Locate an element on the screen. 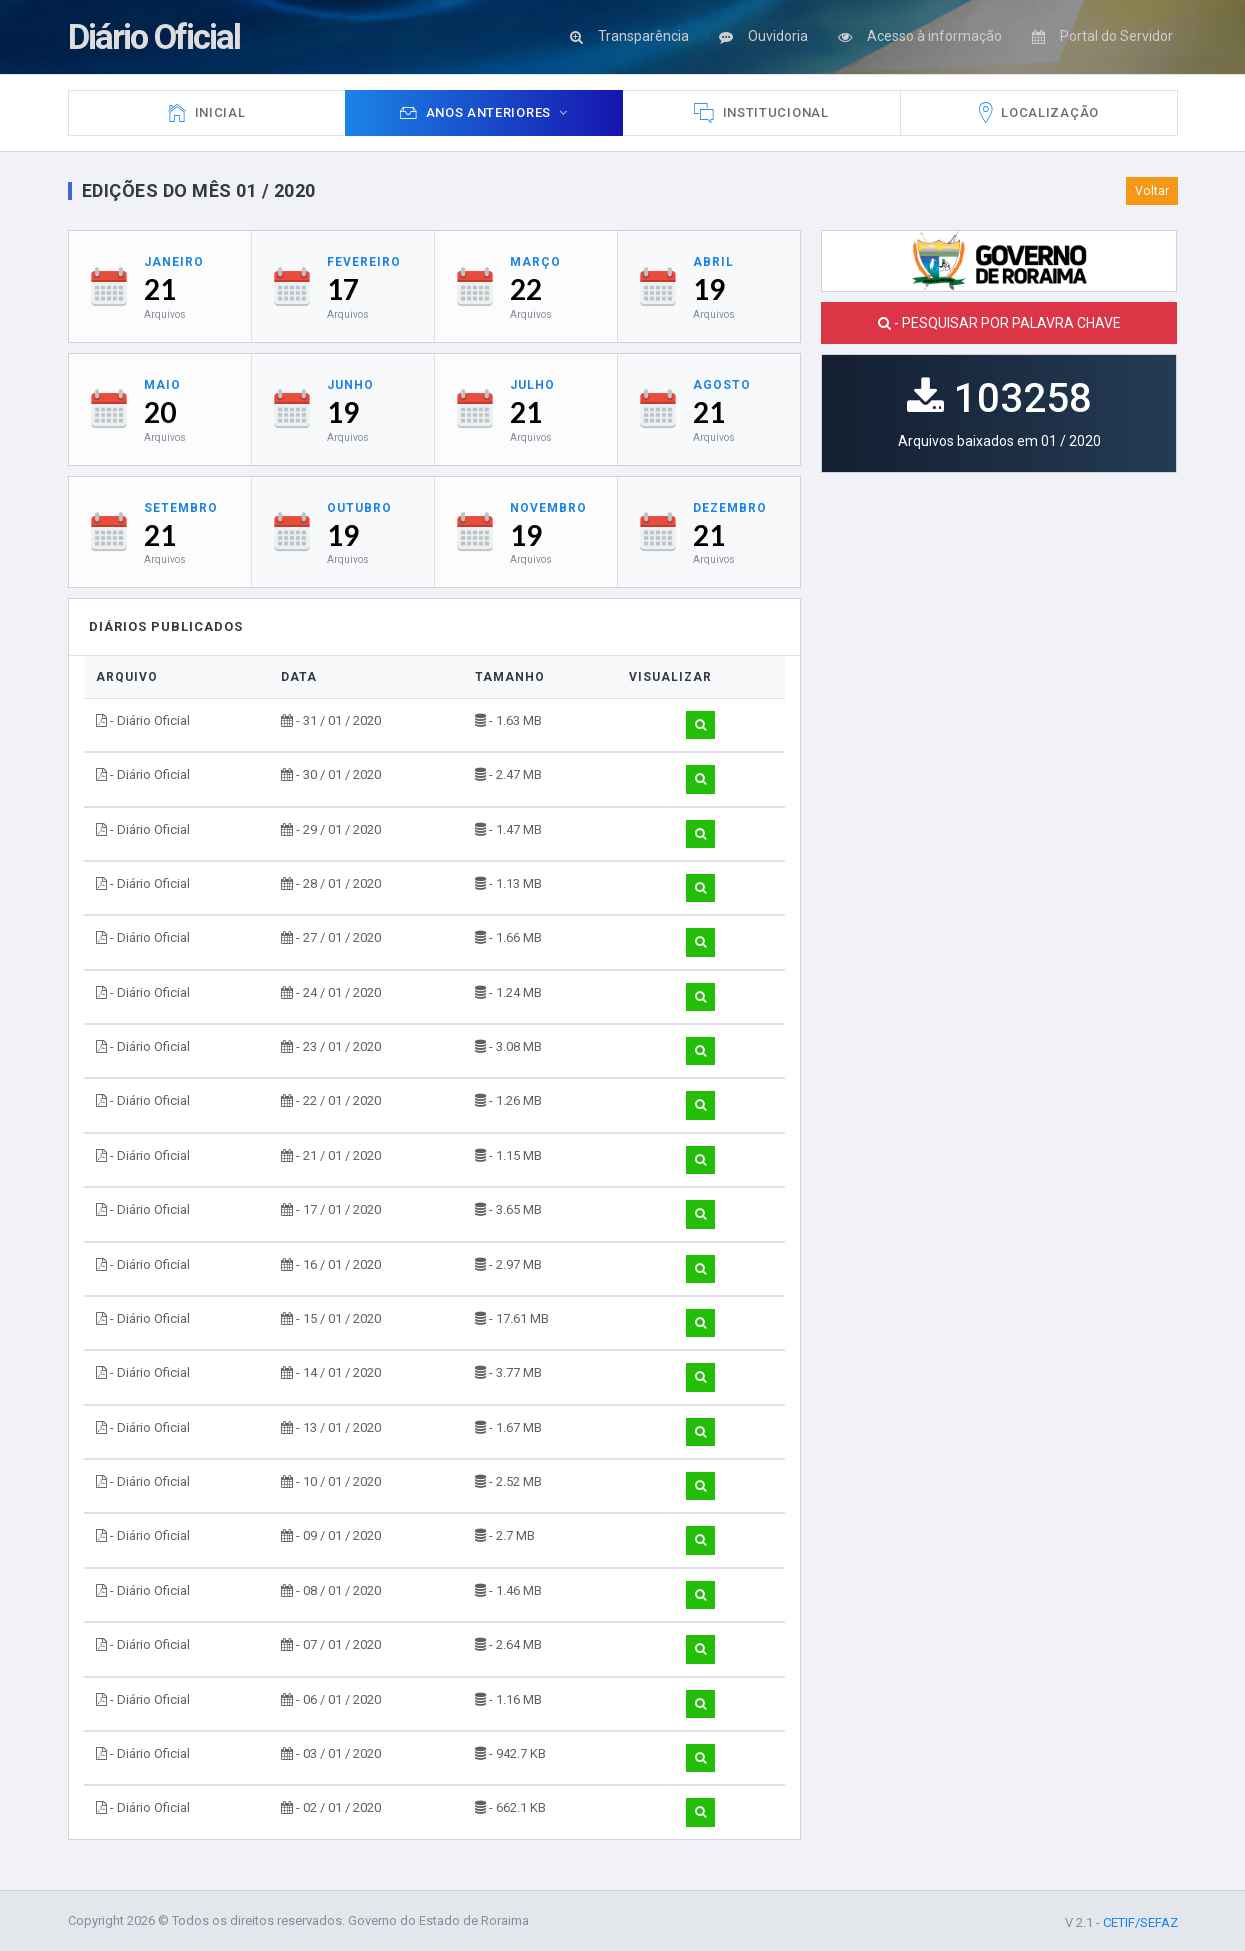 This screenshot has height=1951, width=1245. Diário Oficial is located at coordinates (159, 36).